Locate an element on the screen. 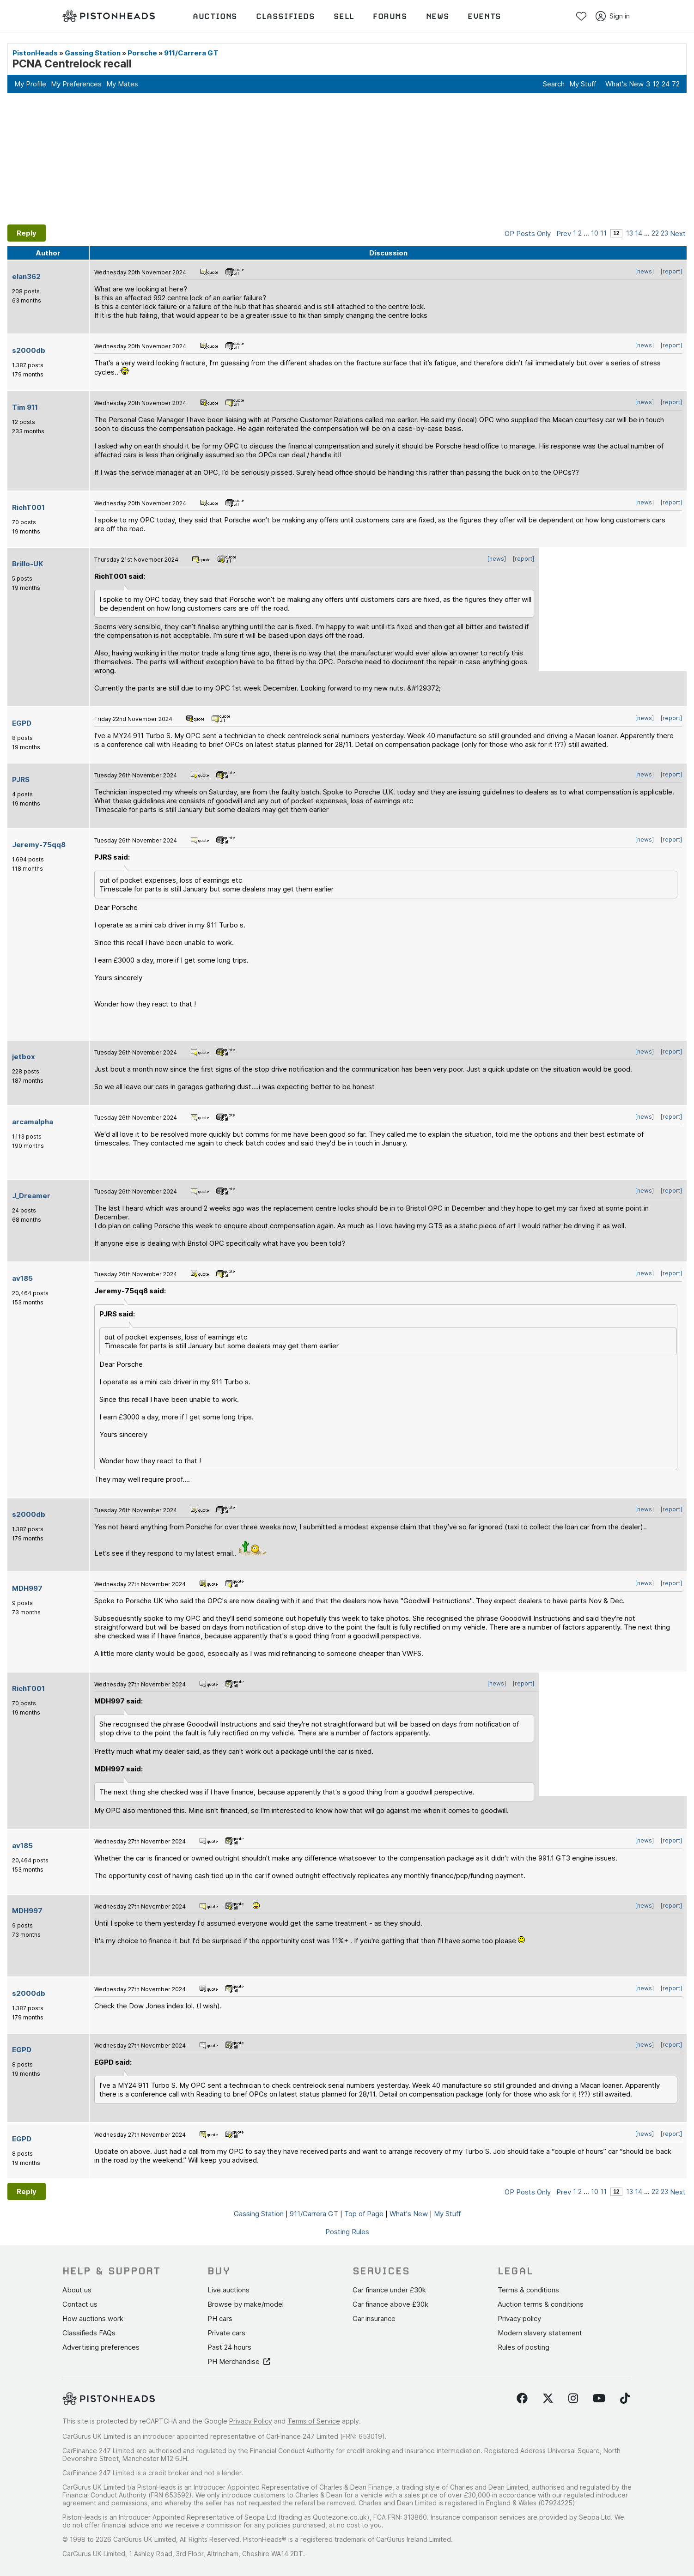 The width and height of the screenshot is (694, 2576). Reply is located at coordinates (27, 233).